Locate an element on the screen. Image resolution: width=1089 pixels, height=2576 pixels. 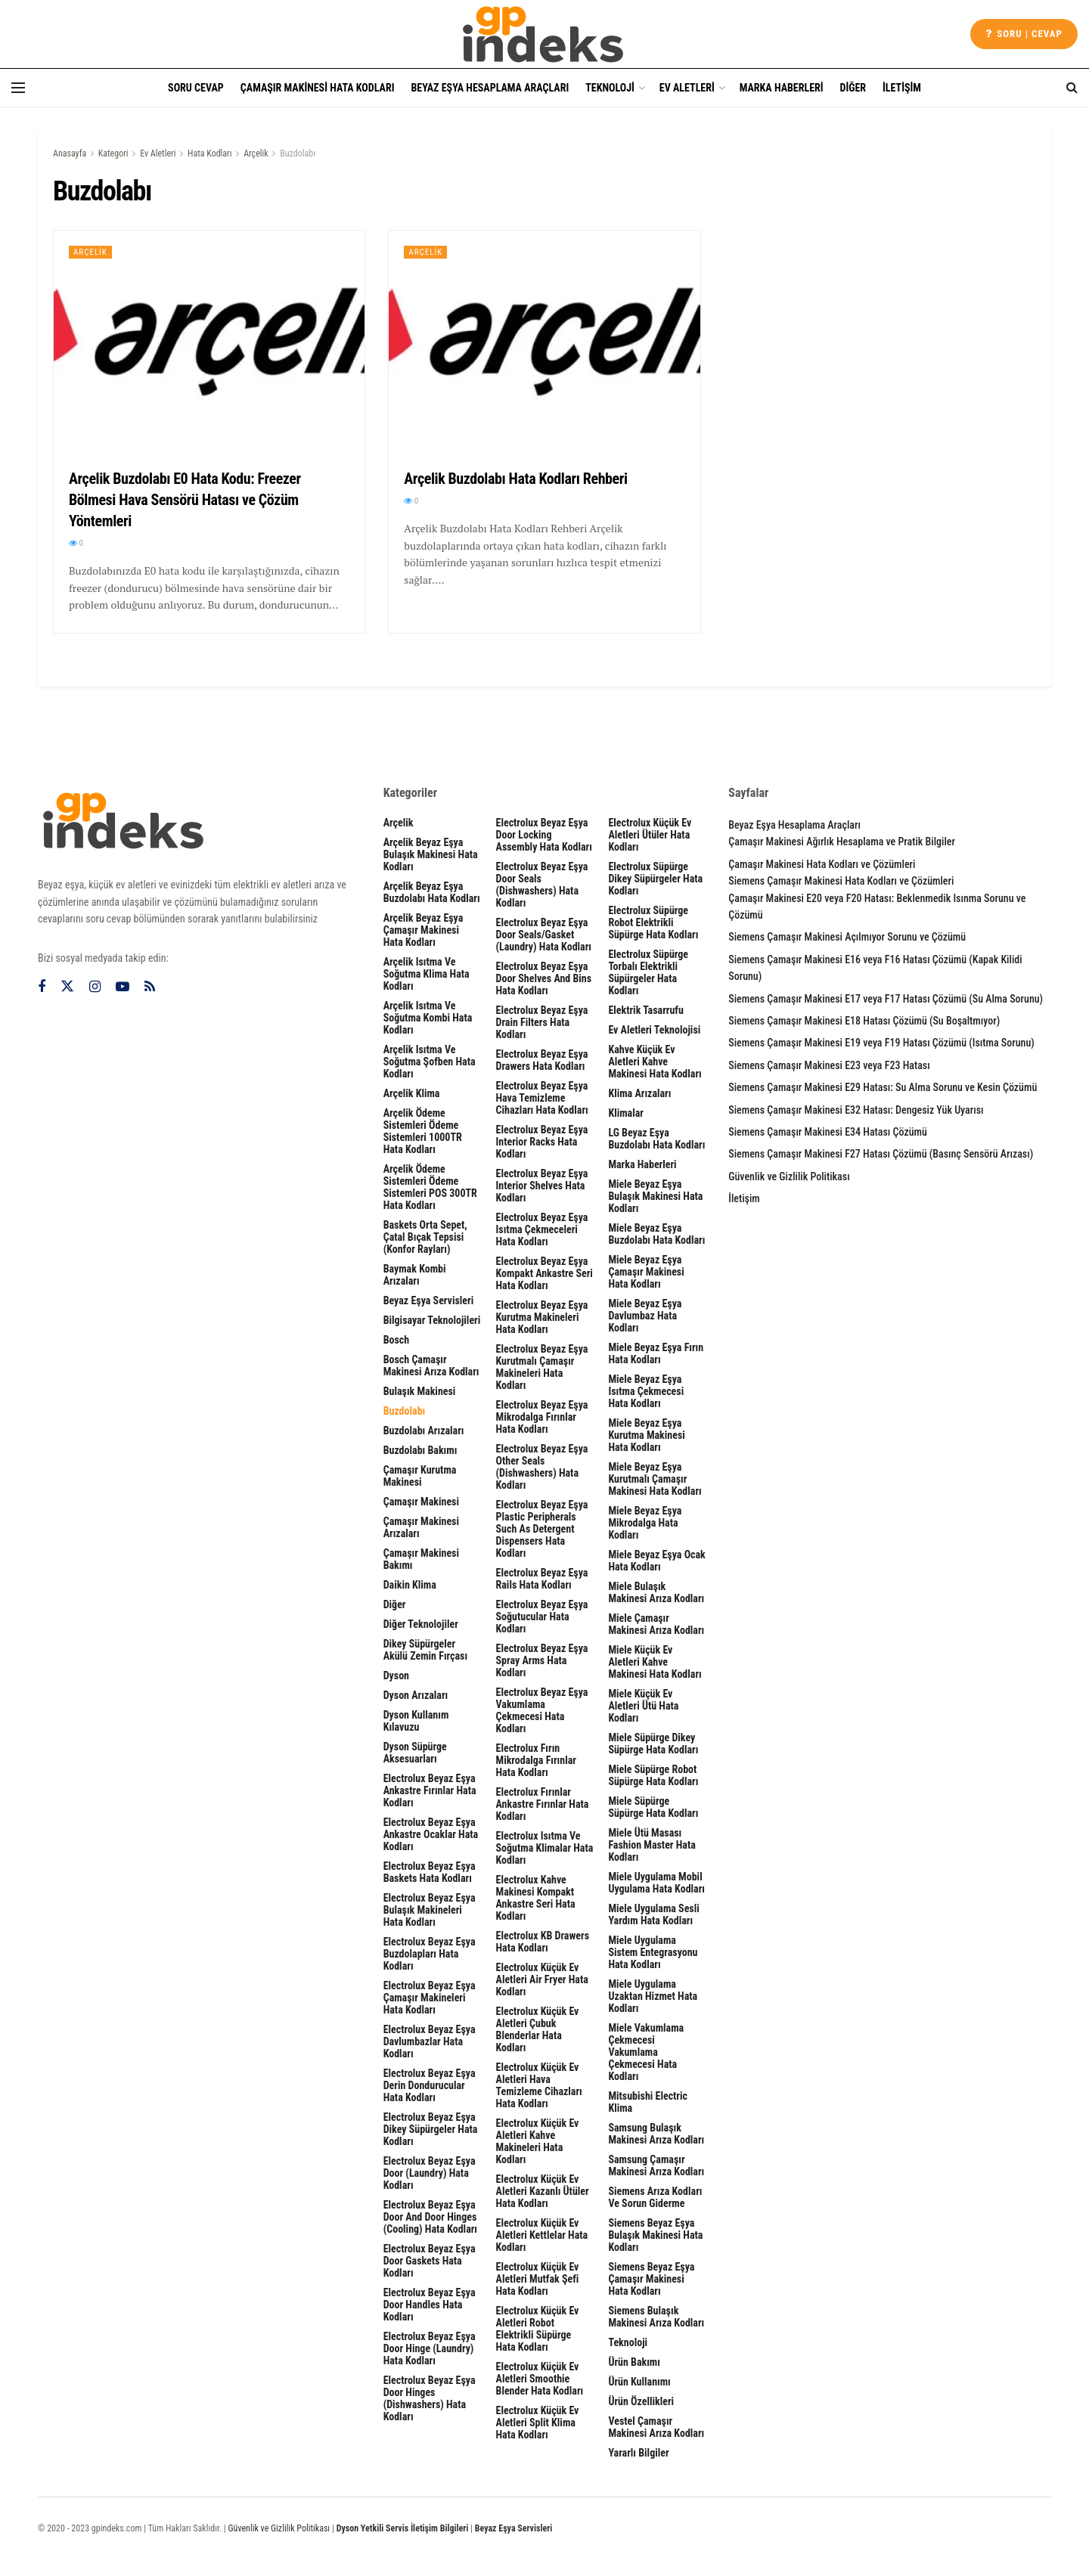
LG Beyaz Eşya Buzdolabı Hata Kodları is located at coordinates (656, 1139).